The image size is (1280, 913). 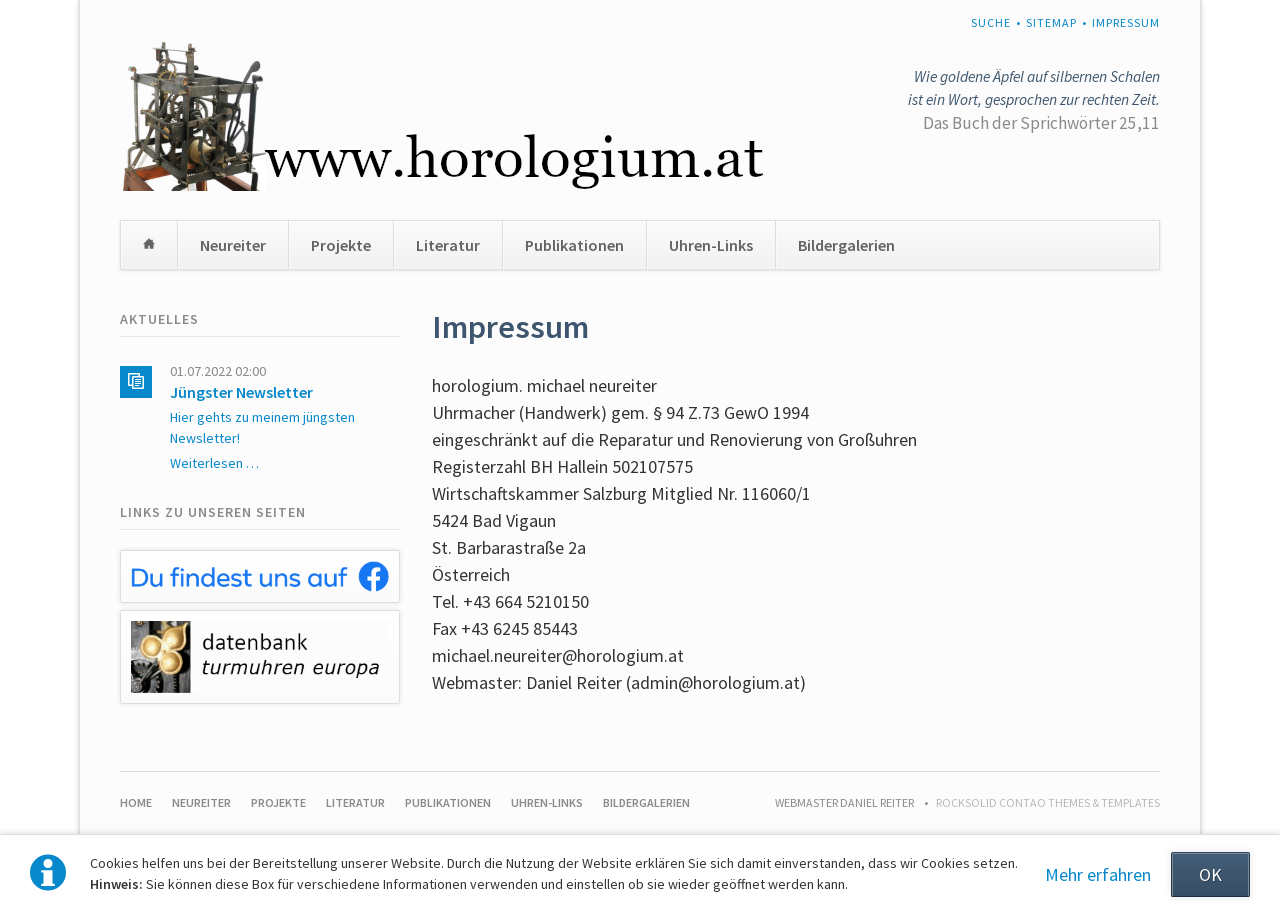 I want to click on Projekte, so click(x=341, y=245).